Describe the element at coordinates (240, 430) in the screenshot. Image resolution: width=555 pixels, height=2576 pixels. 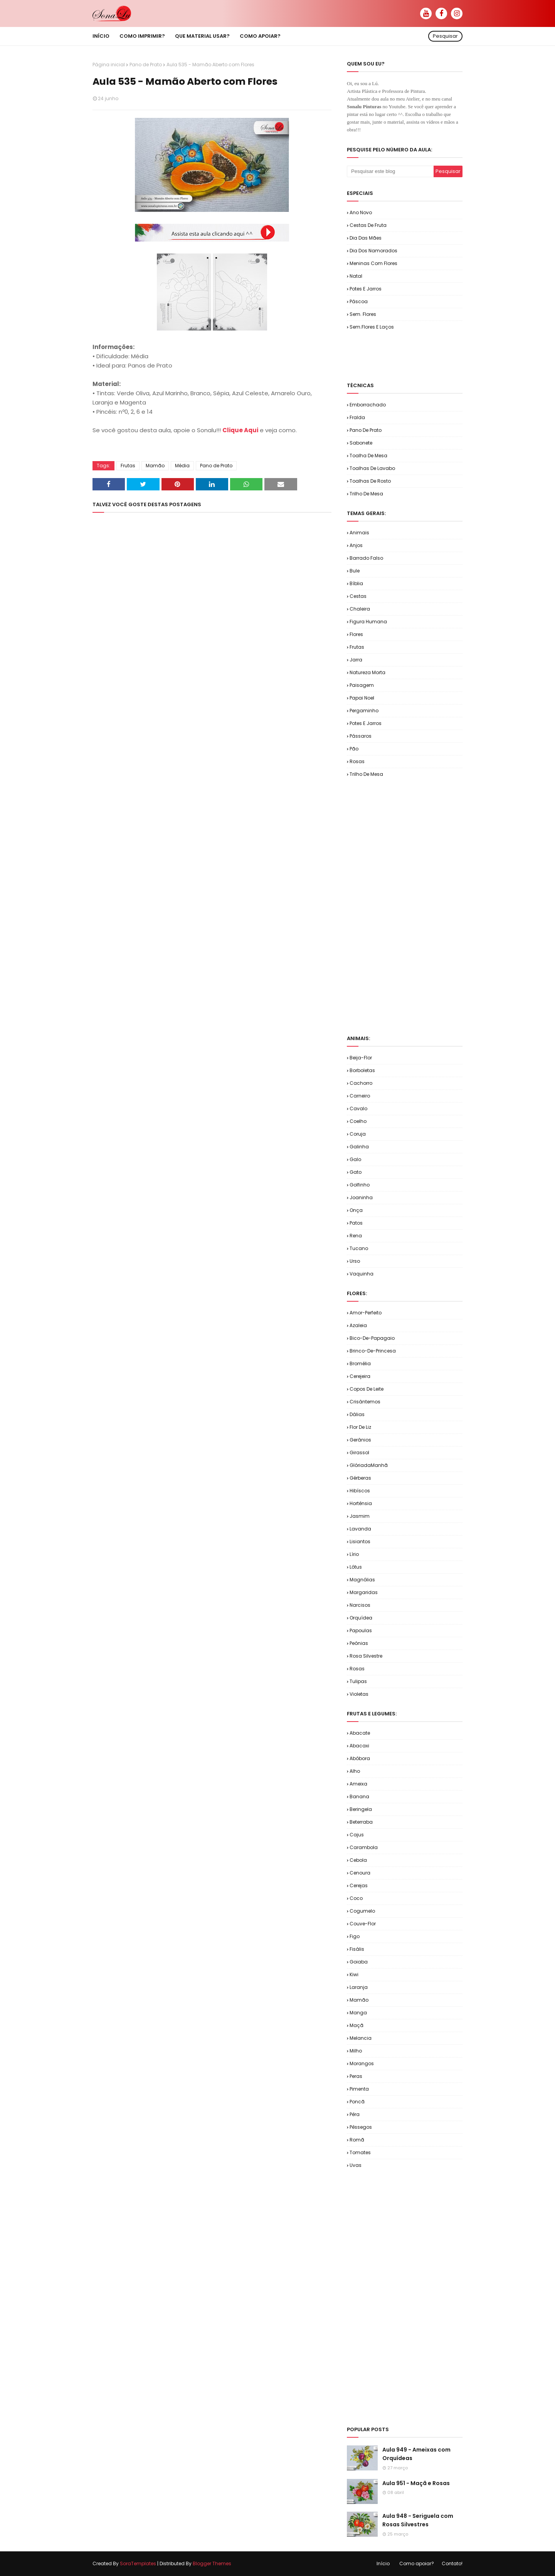
I see `Clique Aqui` at that location.